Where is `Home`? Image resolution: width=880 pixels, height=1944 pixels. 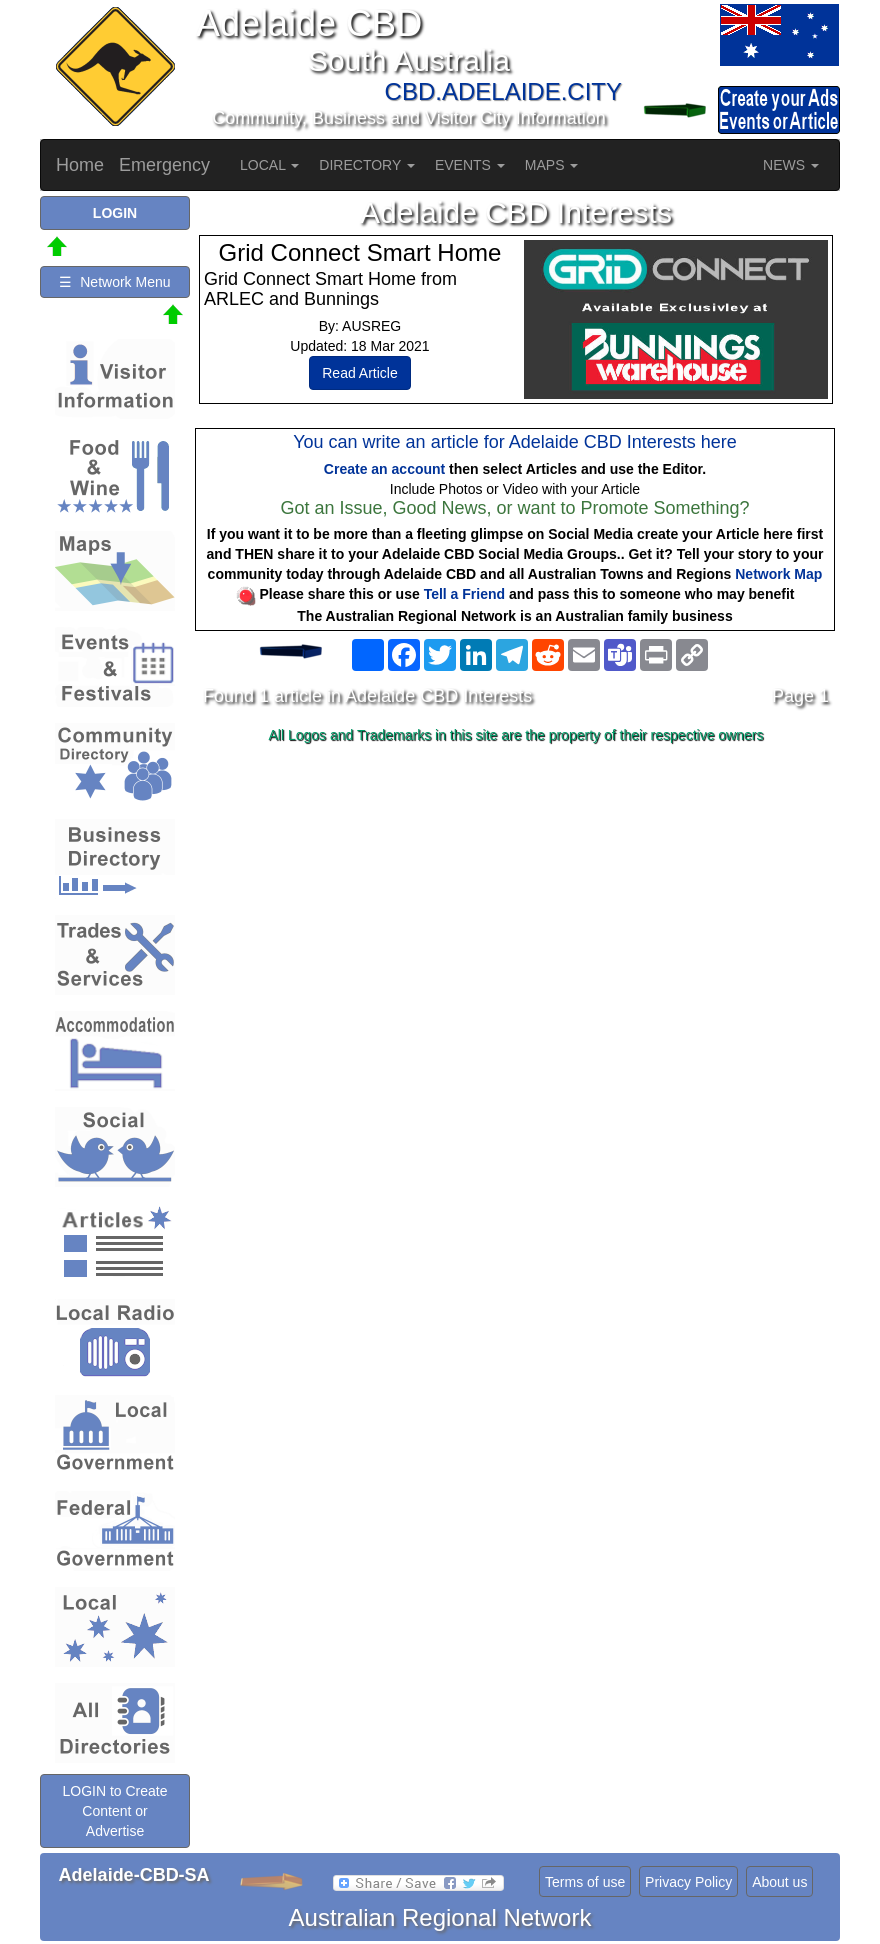
Home is located at coordinates (80, 165).